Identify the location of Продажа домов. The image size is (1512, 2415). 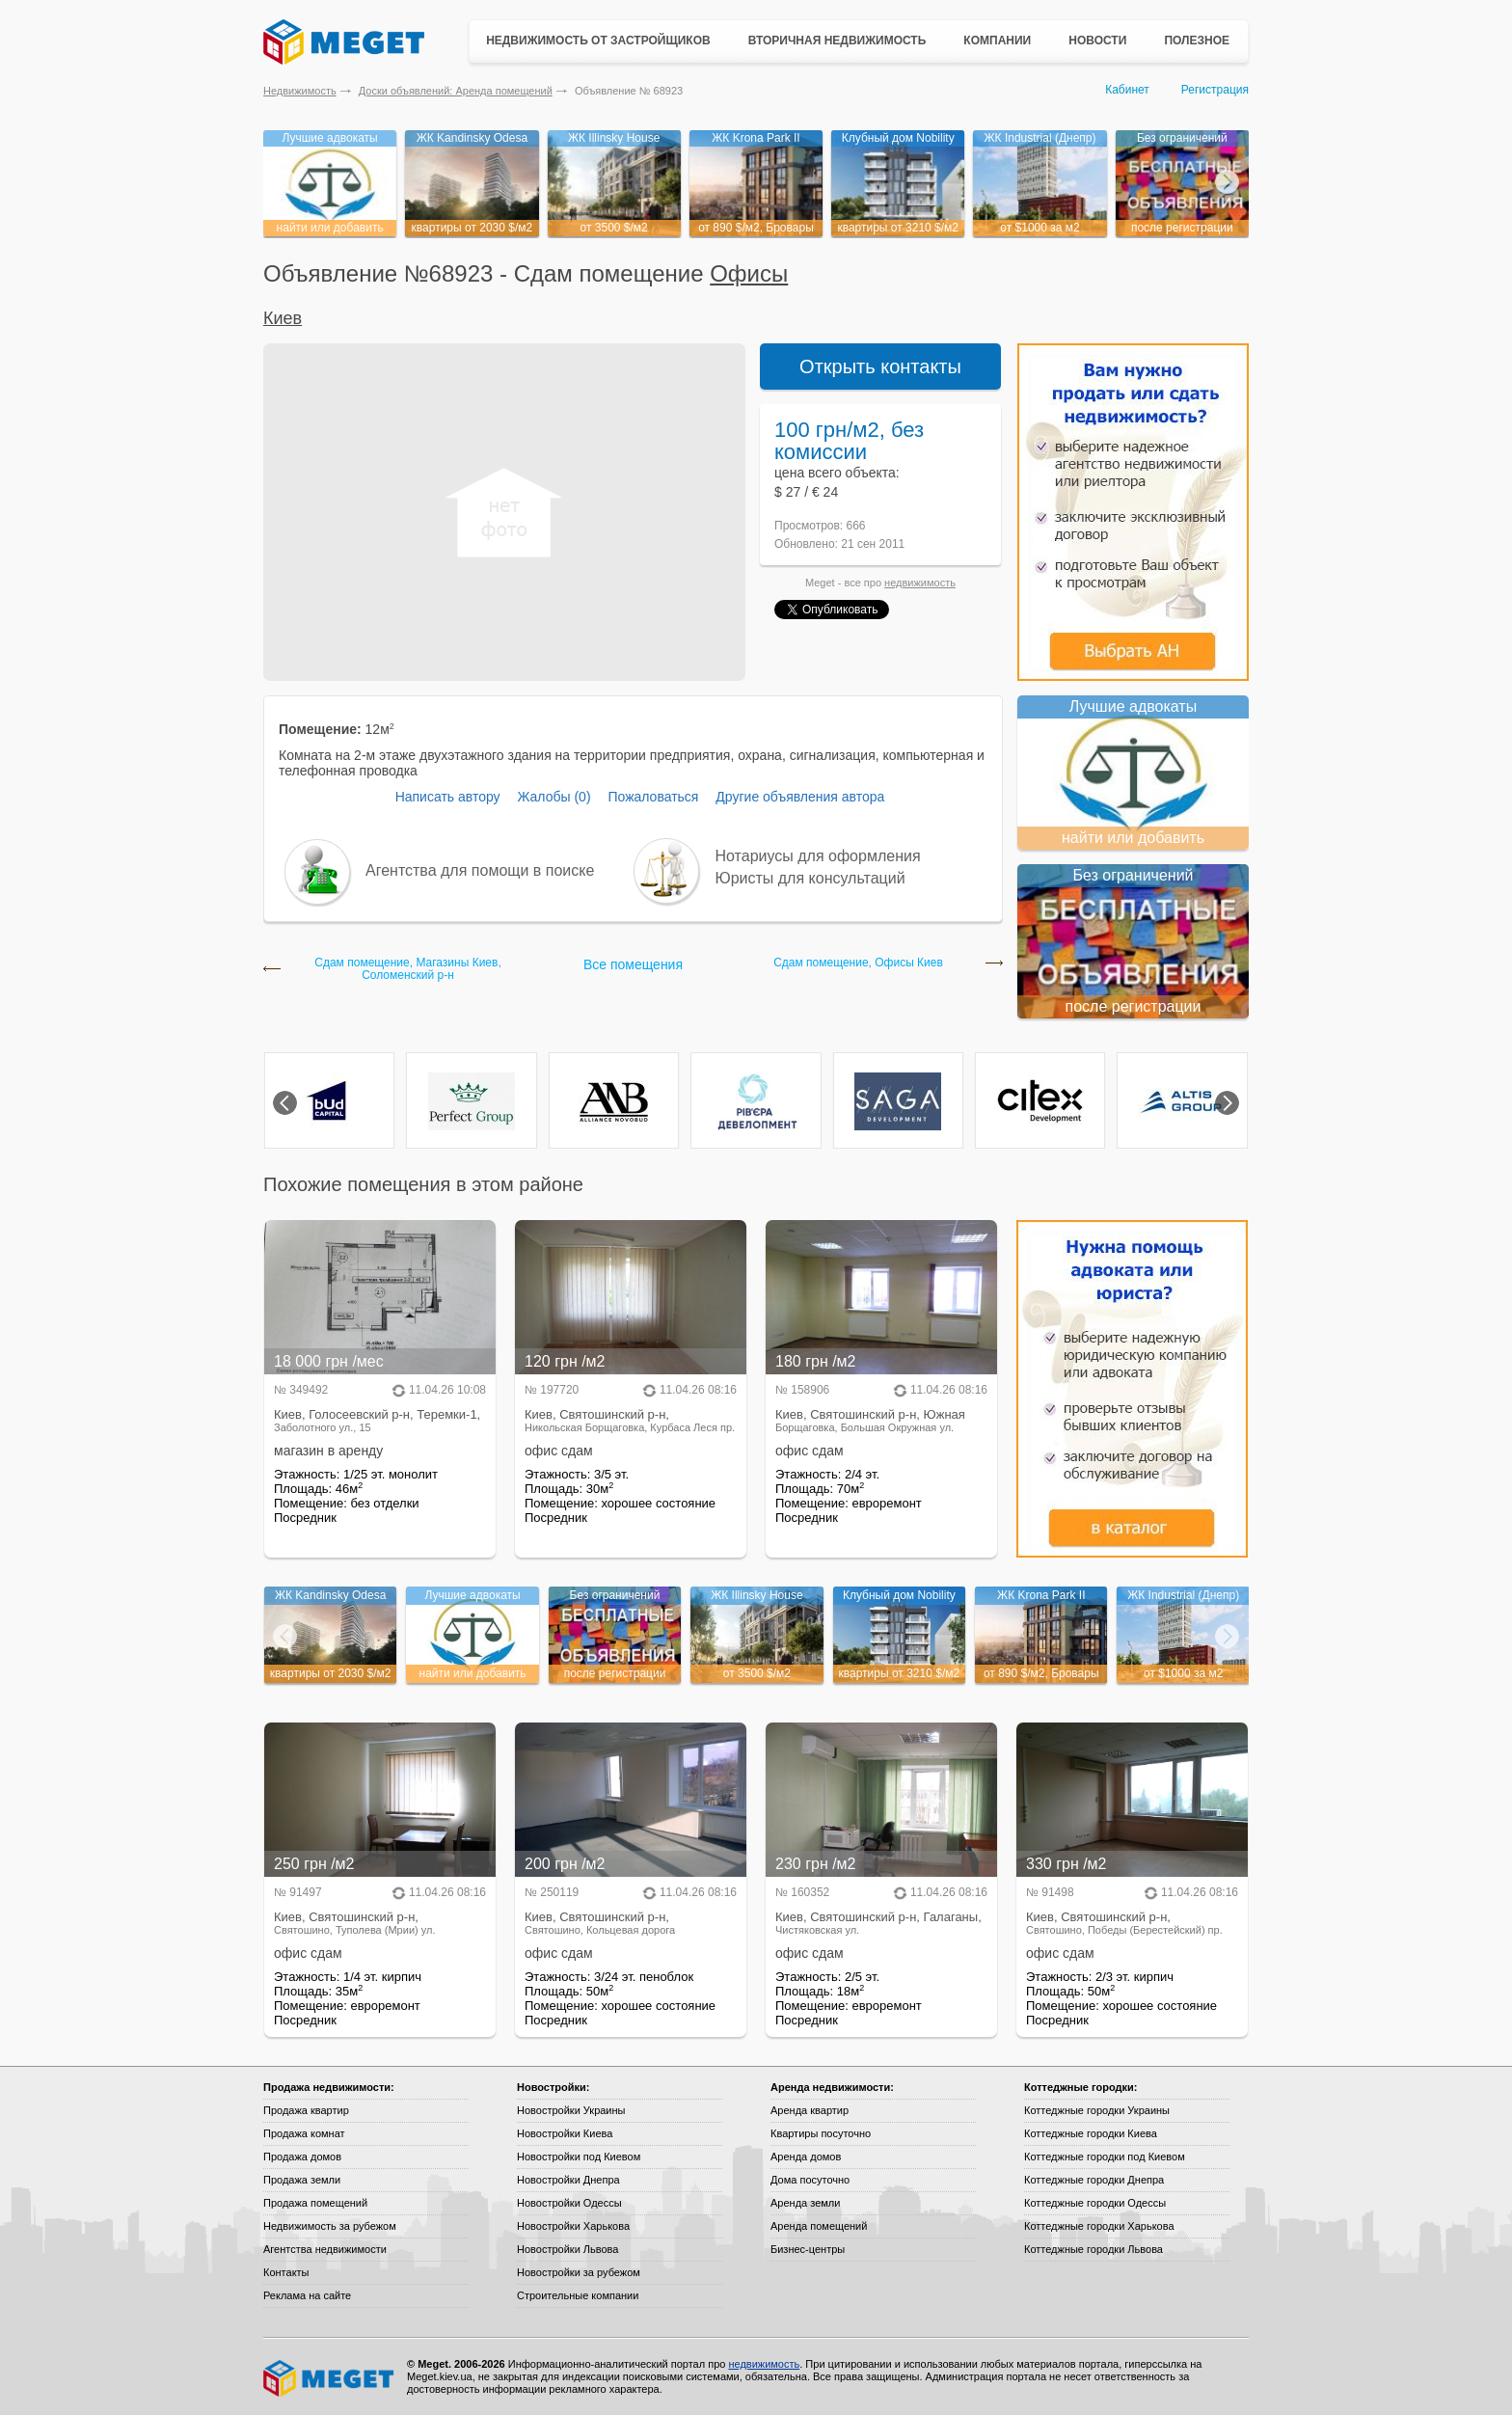
(302, 2156).